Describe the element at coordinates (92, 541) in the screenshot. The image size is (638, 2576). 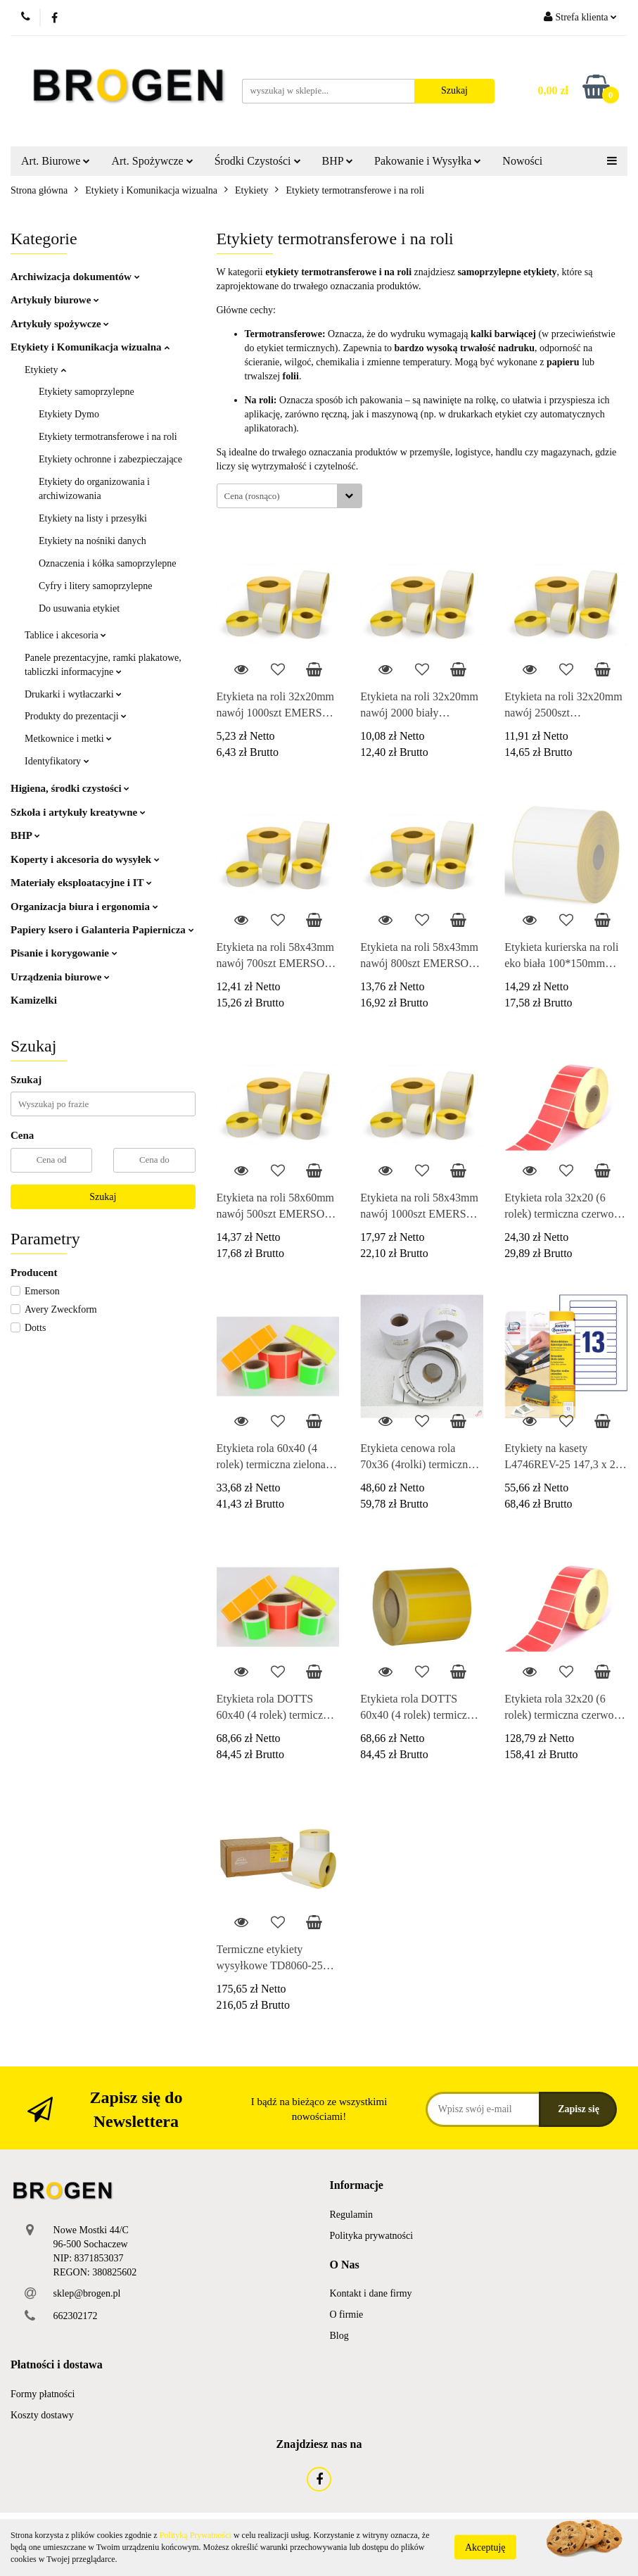
I see `Etykiety na nośniki danych` at that location.